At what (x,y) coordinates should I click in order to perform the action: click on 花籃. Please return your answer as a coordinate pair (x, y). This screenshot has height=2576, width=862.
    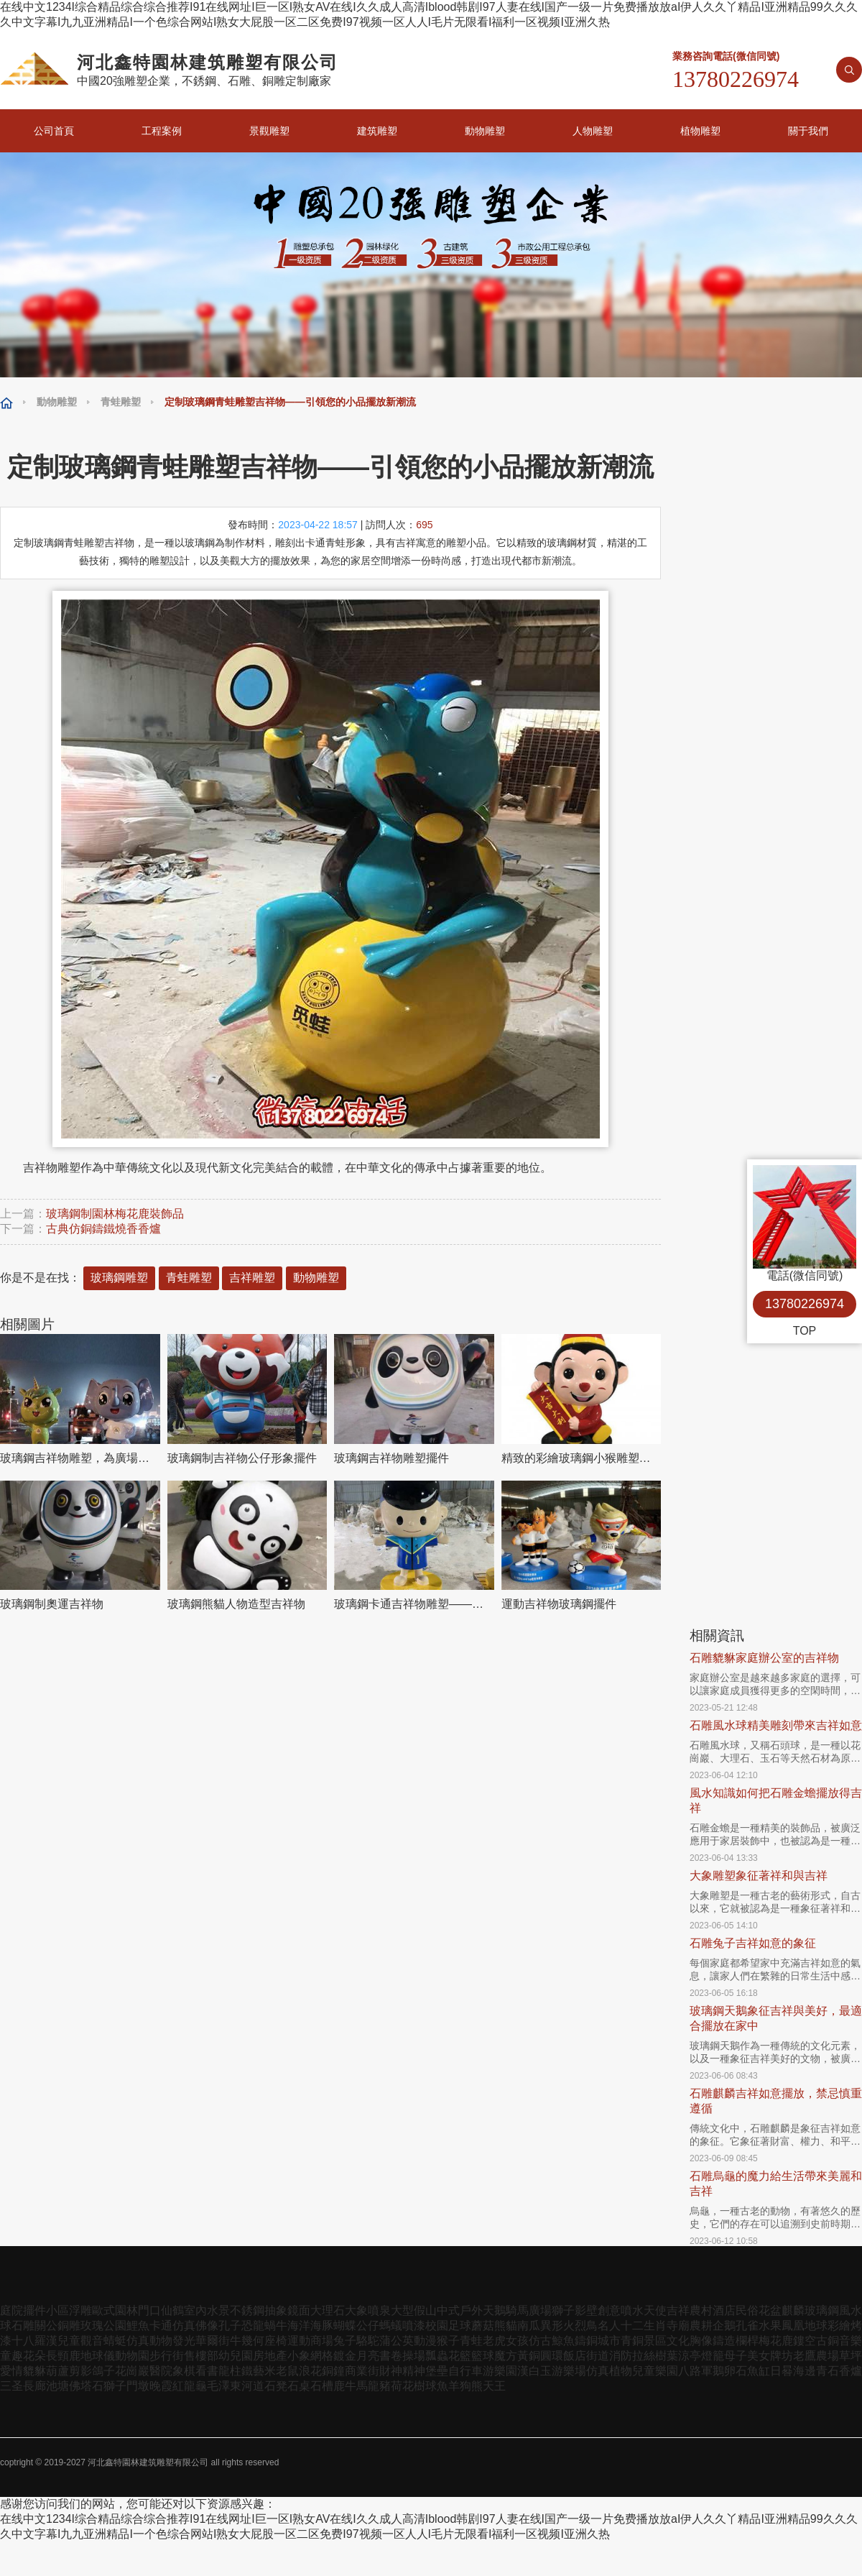
    Looking at the image, I should click on (459, 2356).